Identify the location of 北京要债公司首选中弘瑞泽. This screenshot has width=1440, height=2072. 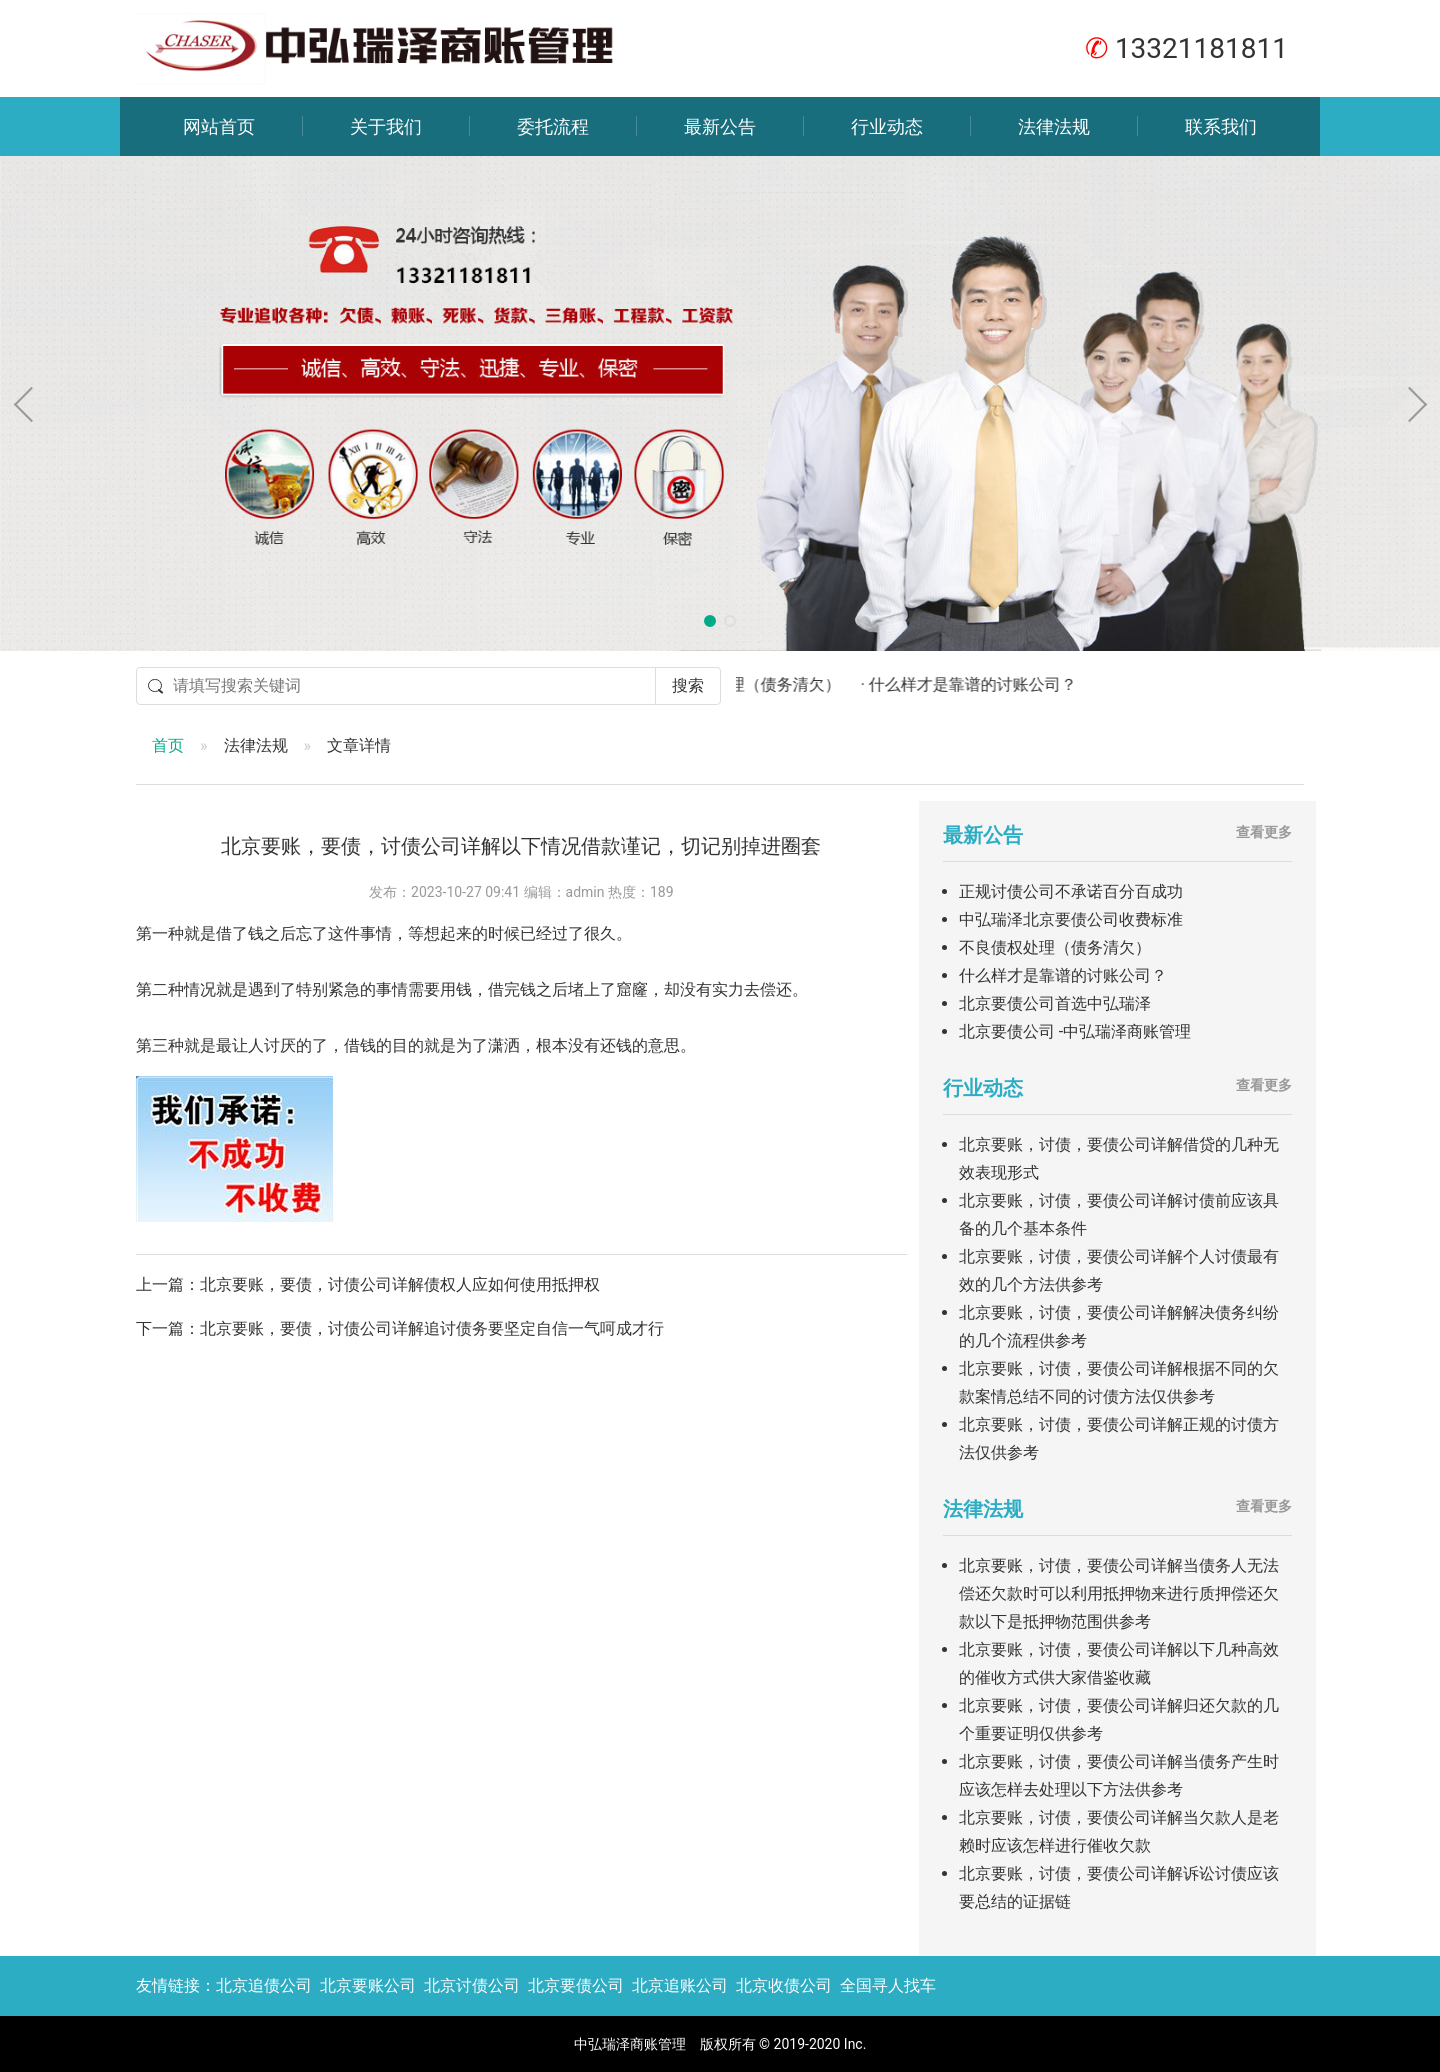
(1055, 1003).